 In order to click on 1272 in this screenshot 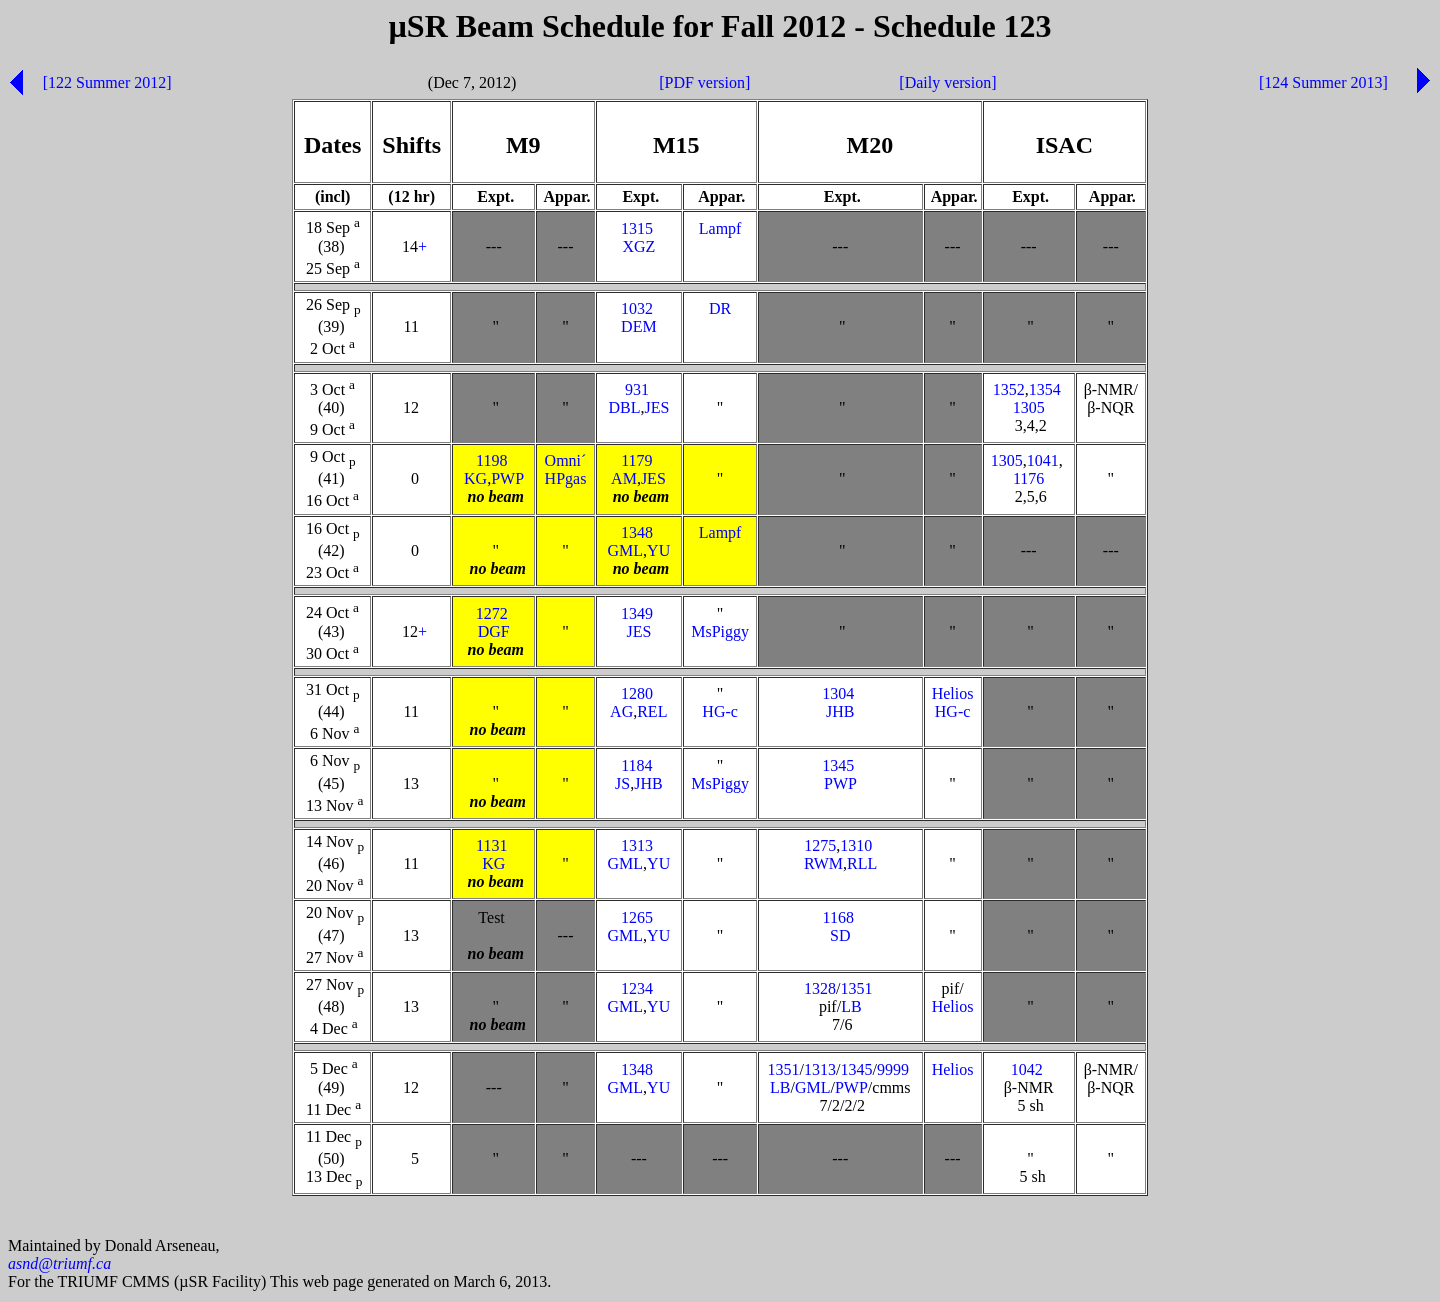, I will do `click(492, 613)`.